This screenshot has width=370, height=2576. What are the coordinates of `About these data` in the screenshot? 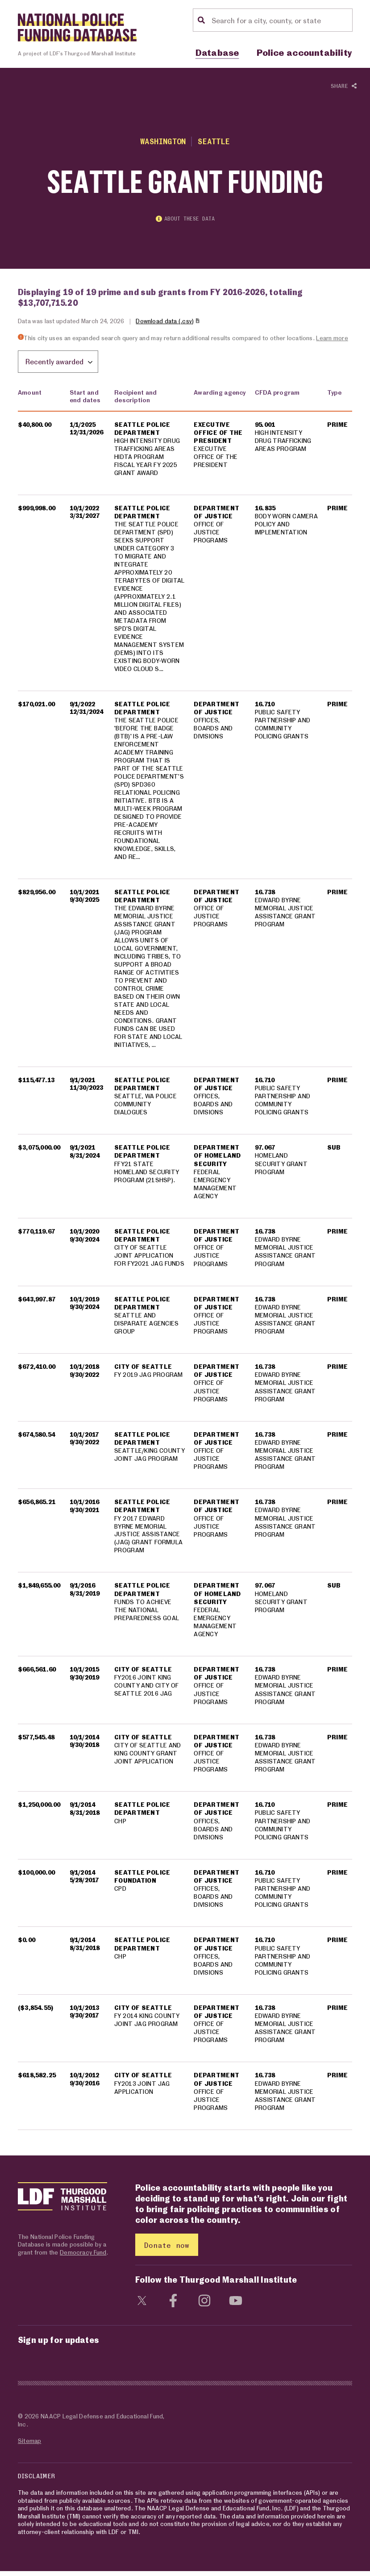 It's located at (185, 220).